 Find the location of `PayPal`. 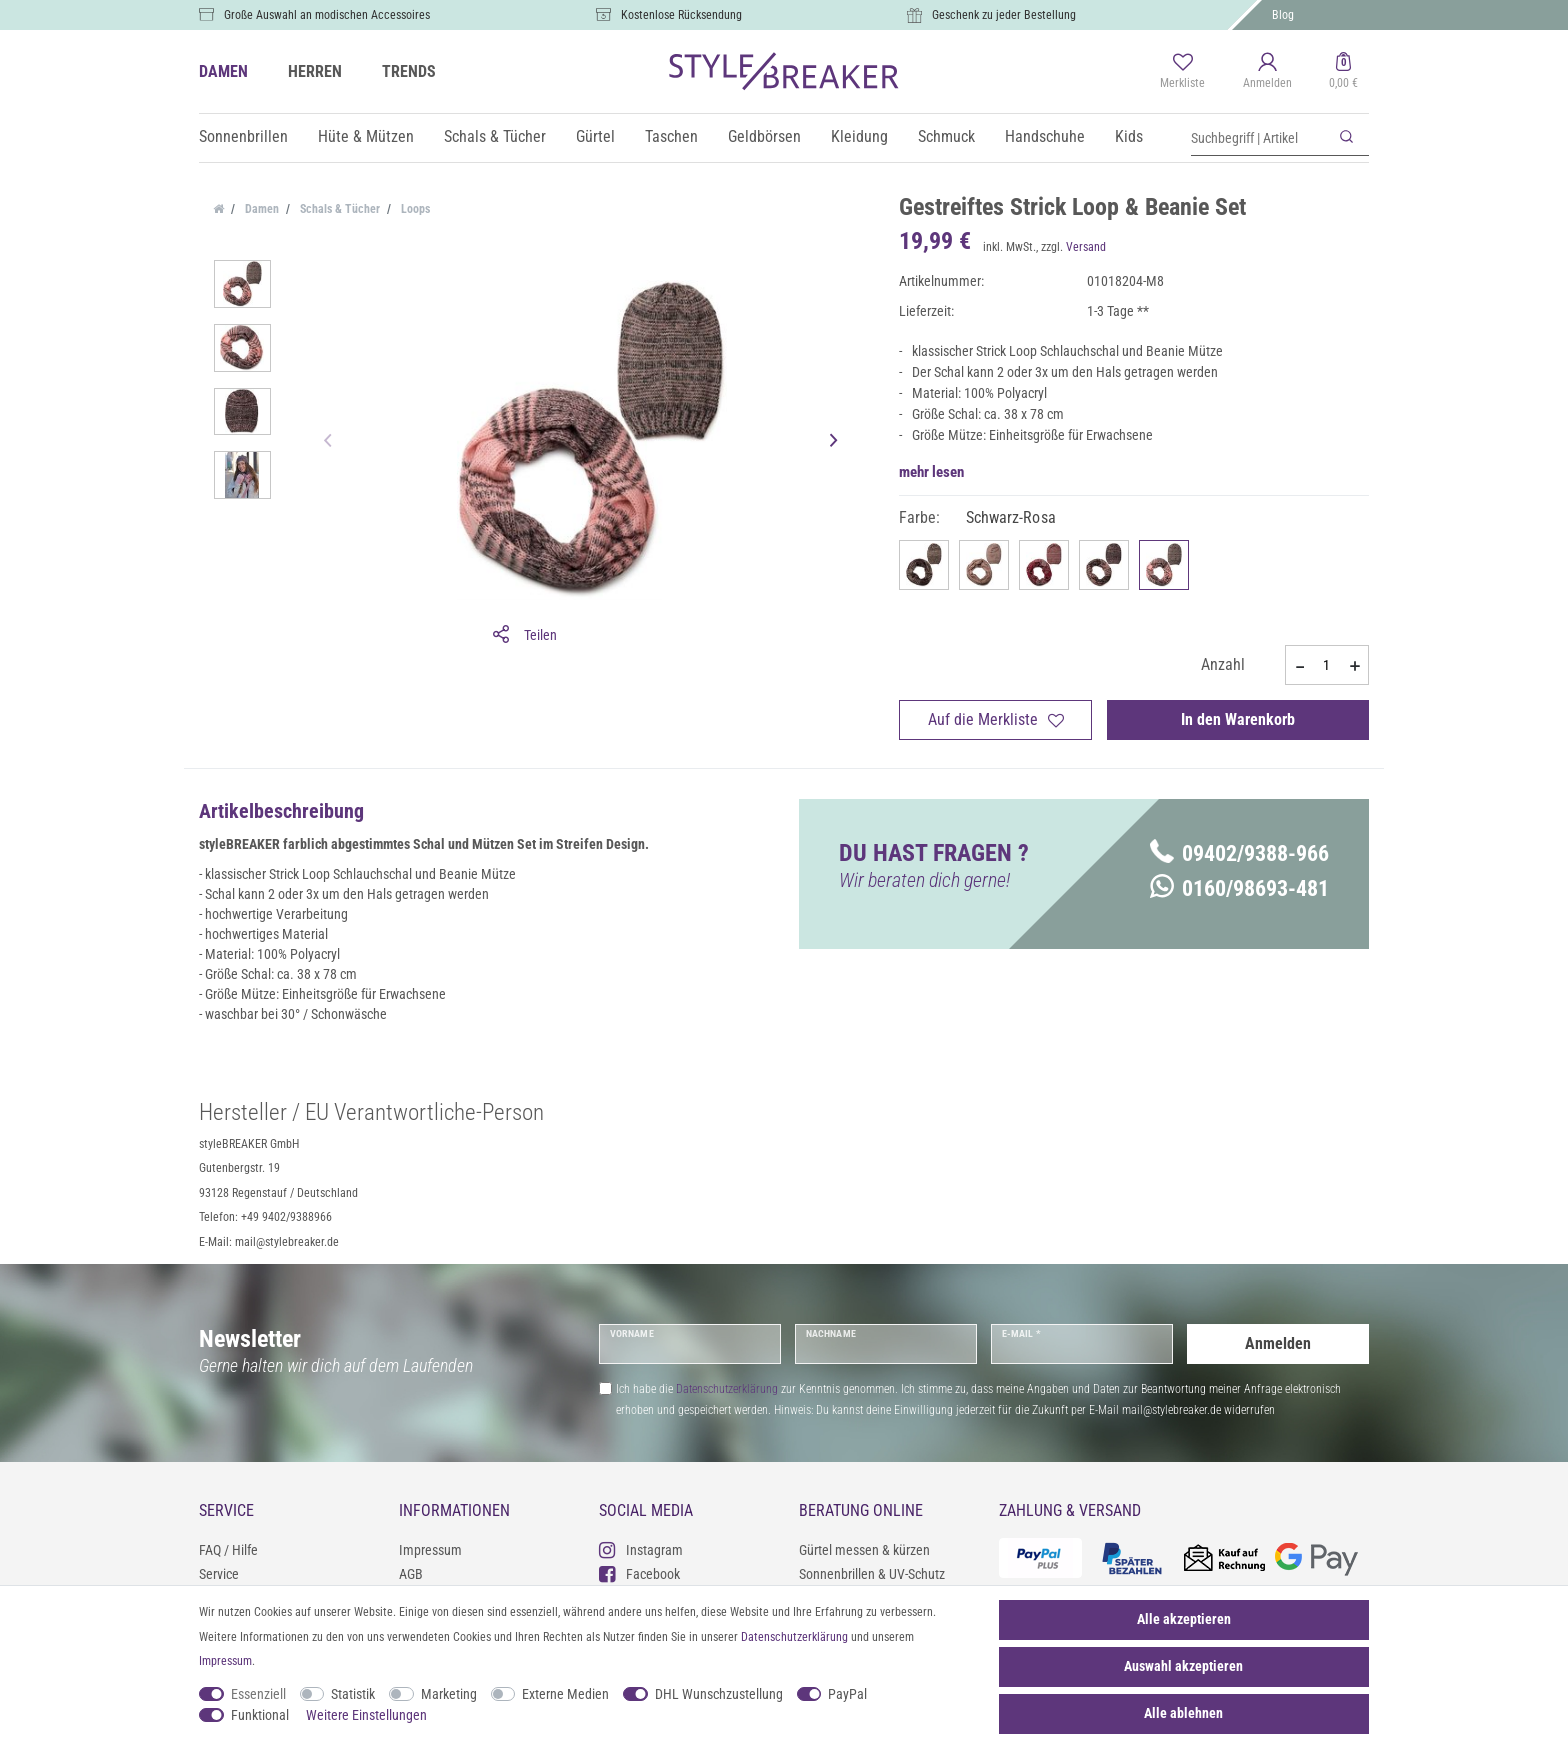

PayPal is located at coordinates (847, 1694).